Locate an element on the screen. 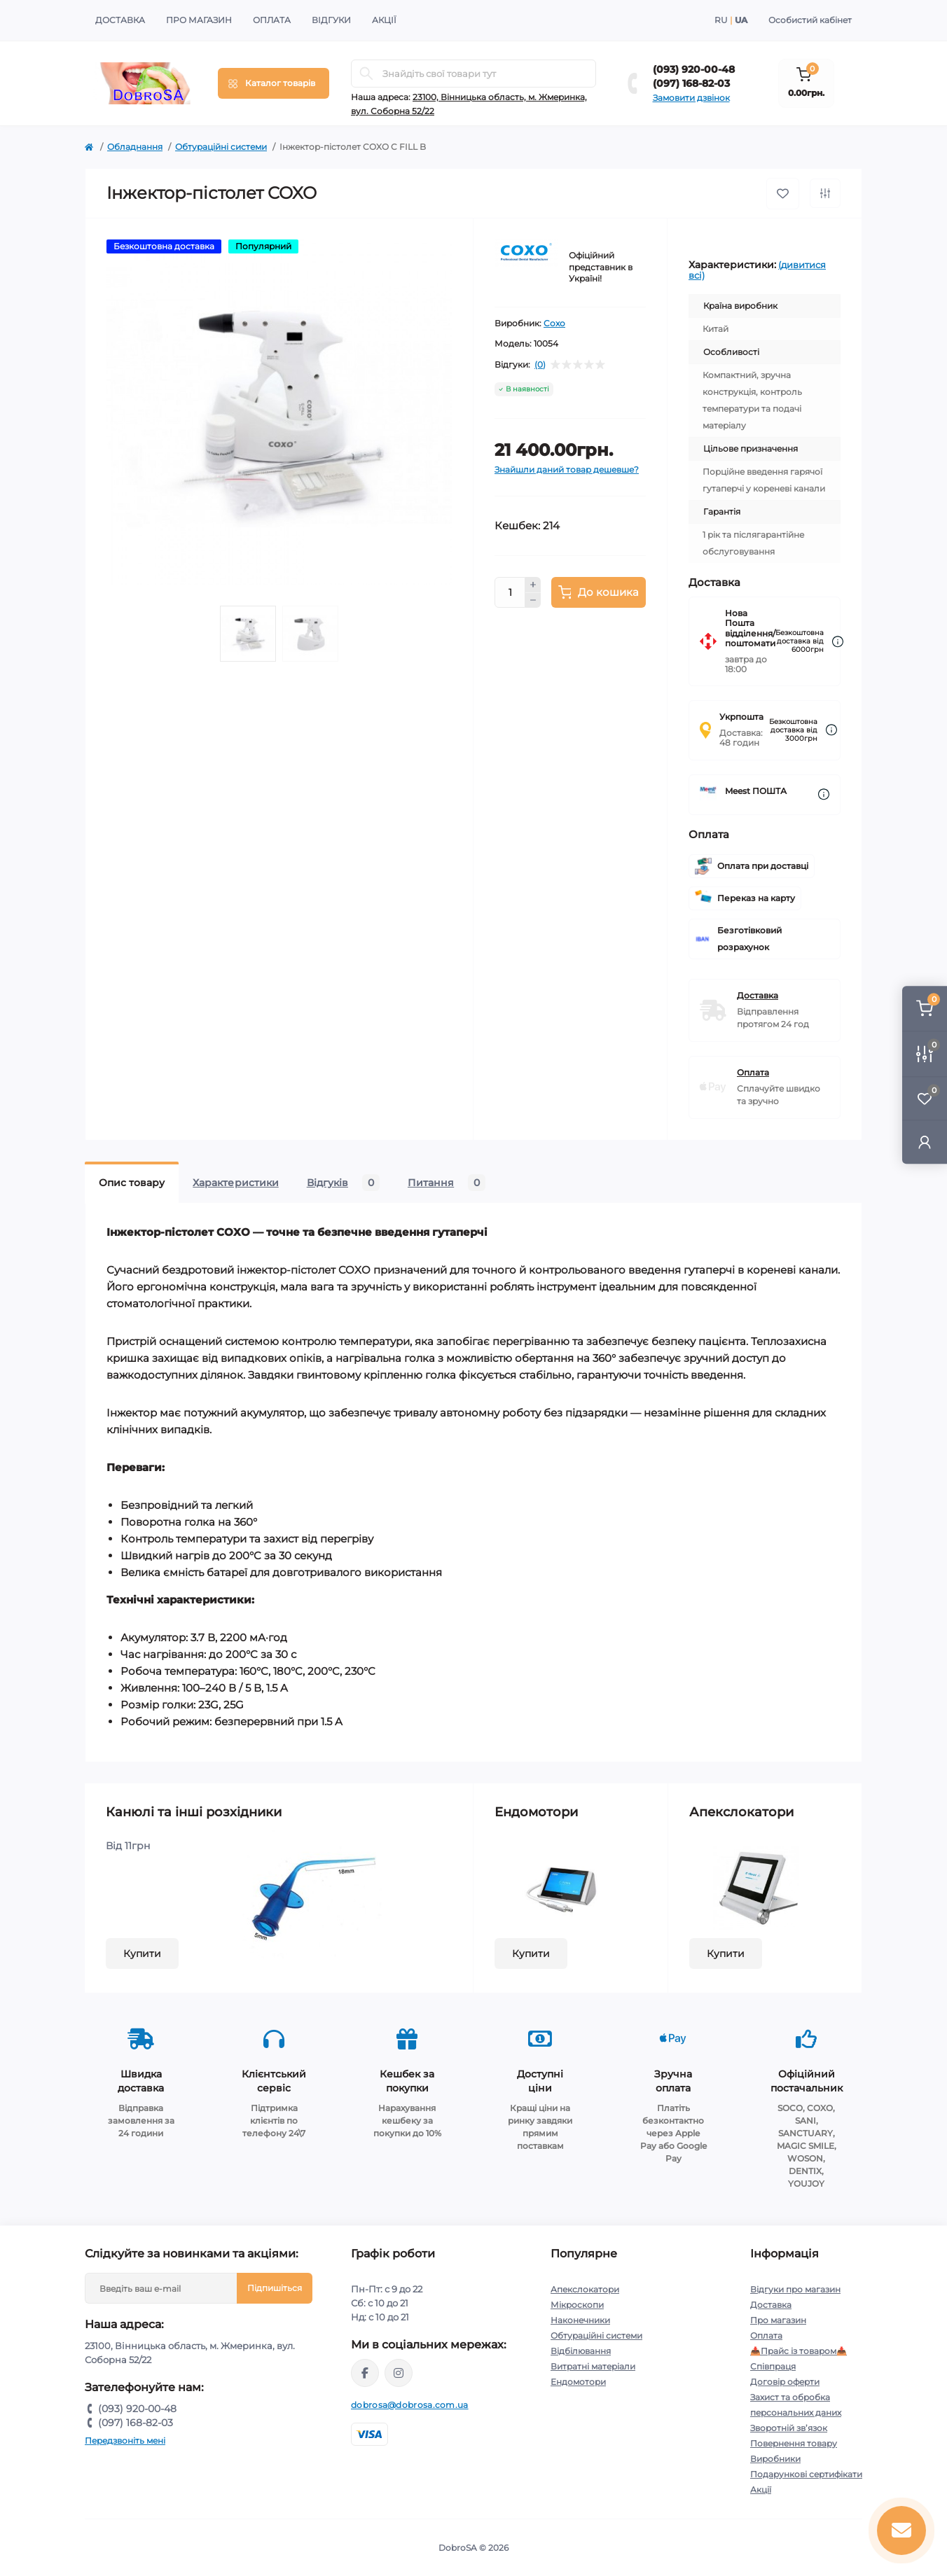  [Menu] is located at coordinates (273, 83).